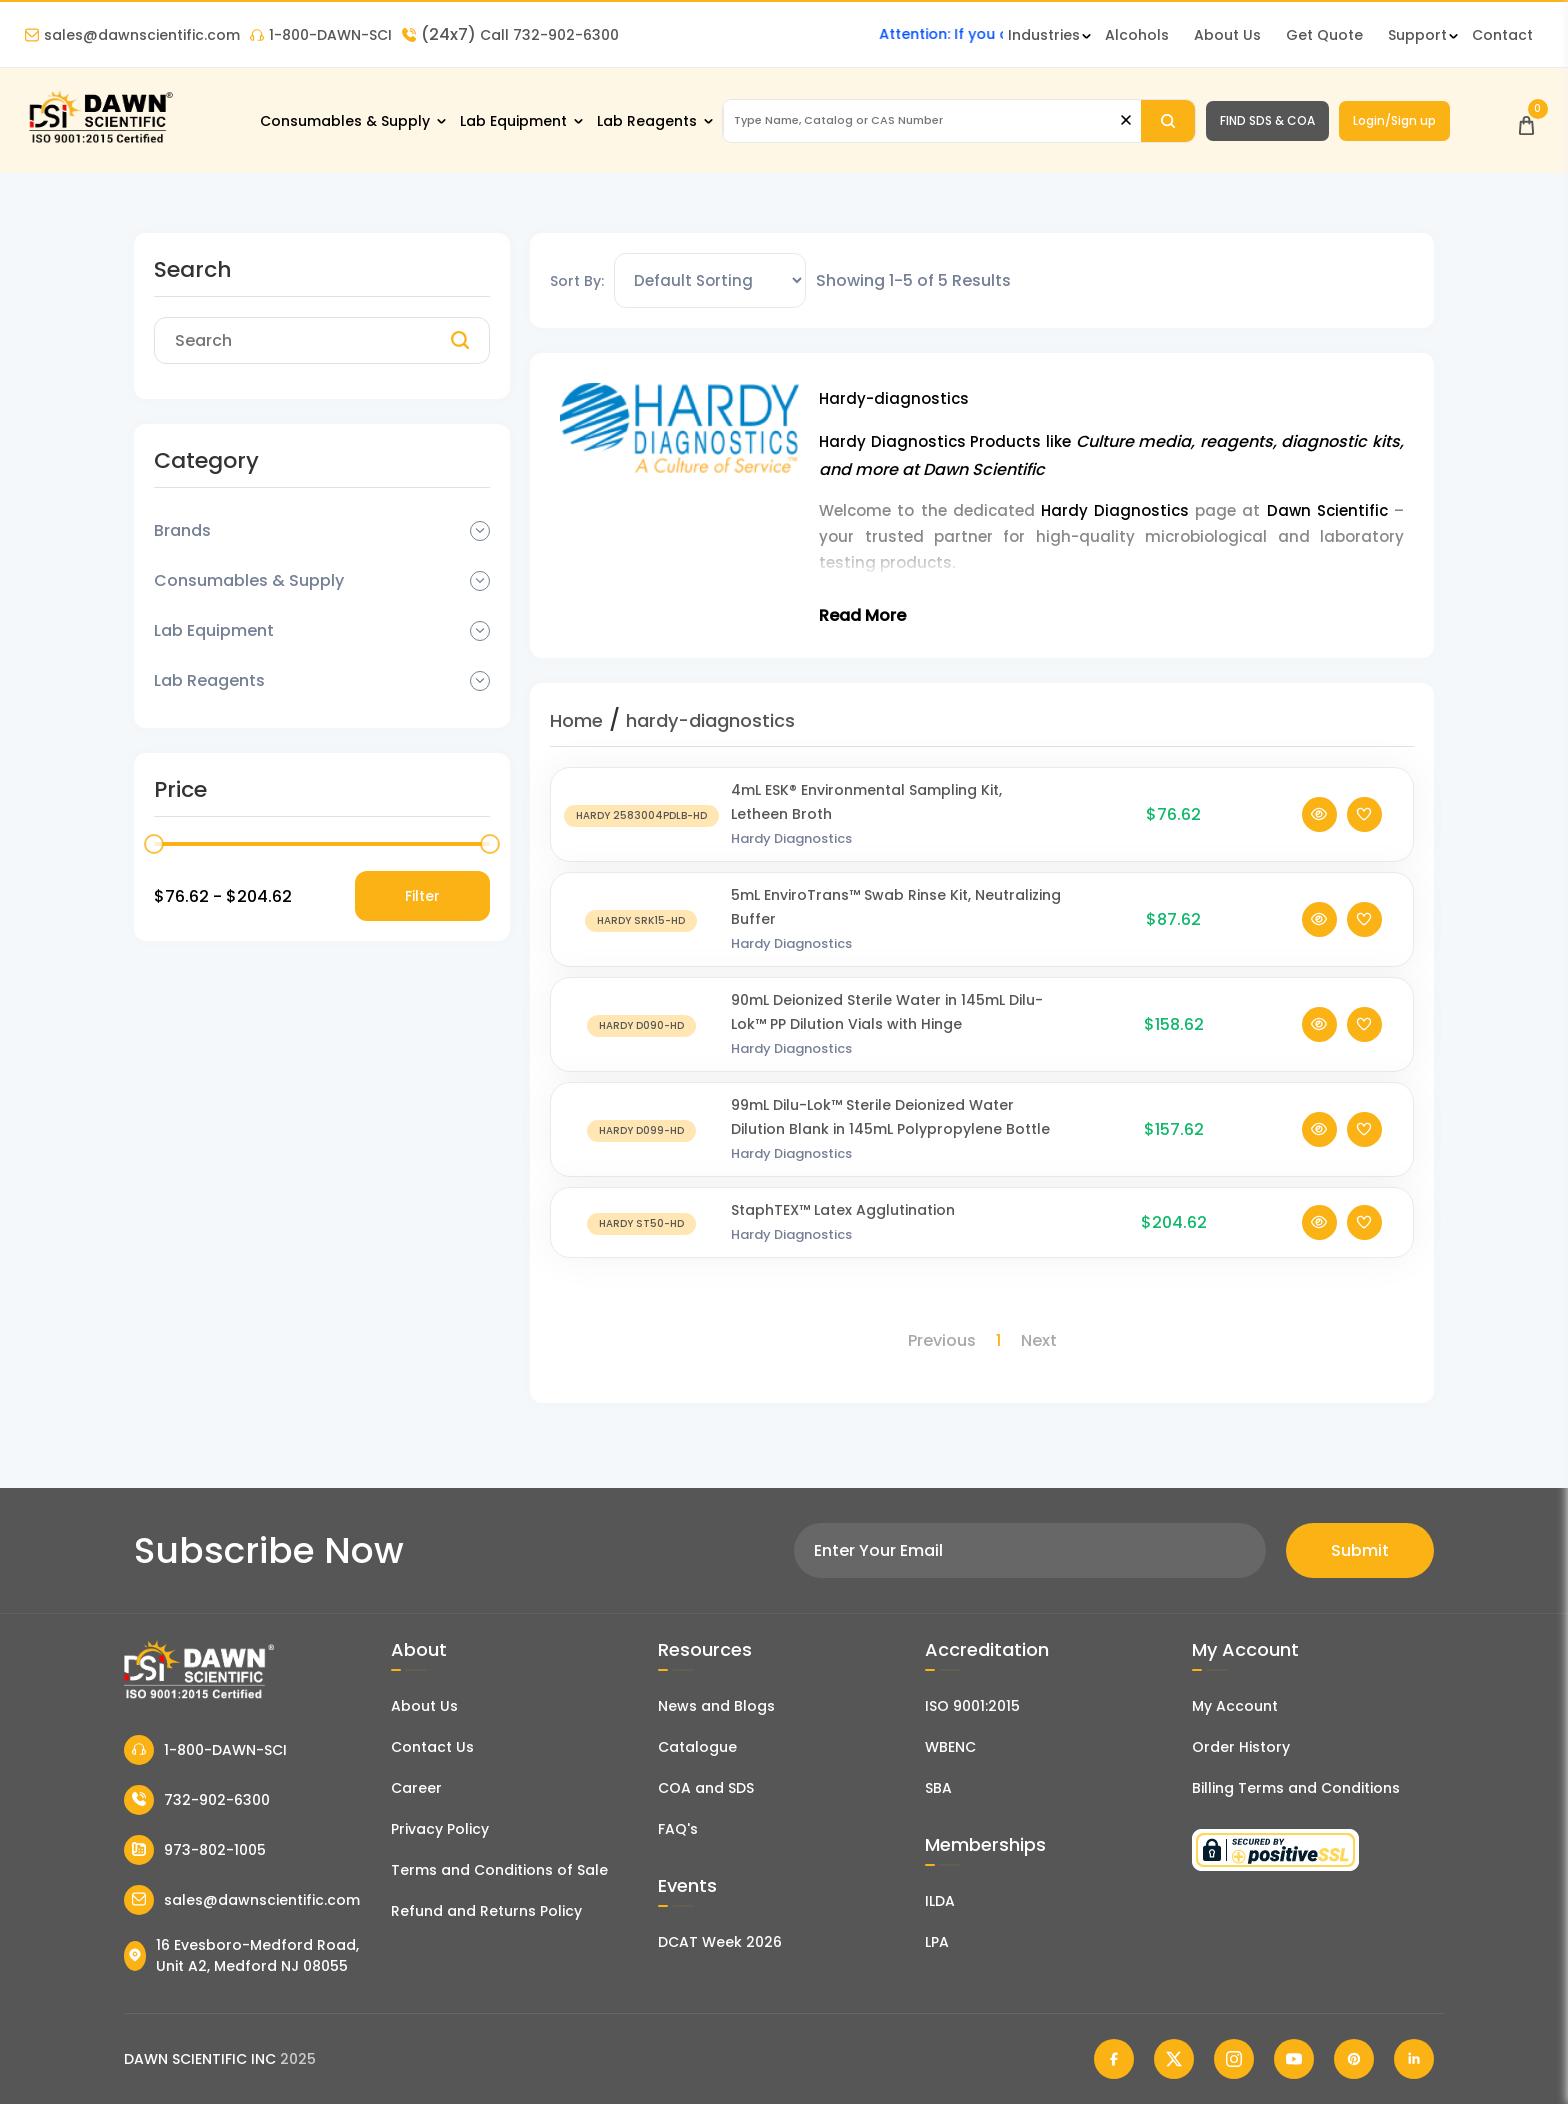  I want to click on Terms and Conditions of Sale [Terms and Conditions], so click(499, 1870).